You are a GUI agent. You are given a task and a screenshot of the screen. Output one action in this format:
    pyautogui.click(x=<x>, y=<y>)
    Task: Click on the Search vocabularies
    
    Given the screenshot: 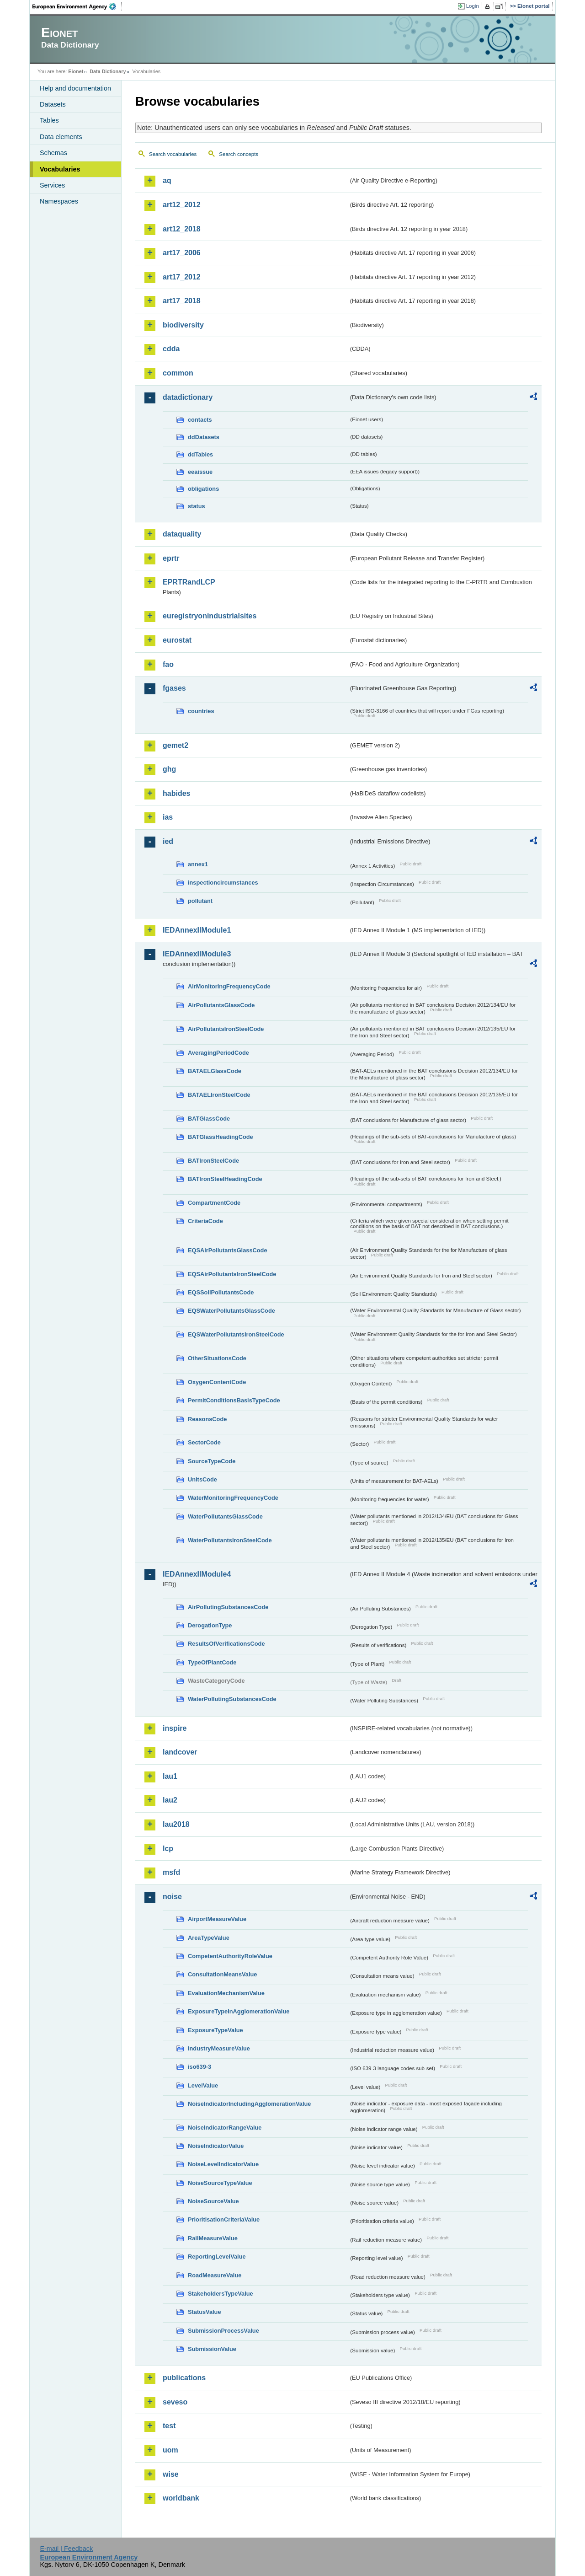 What is the action you would take?
    pyautogui.click(x=173, y=154)
    